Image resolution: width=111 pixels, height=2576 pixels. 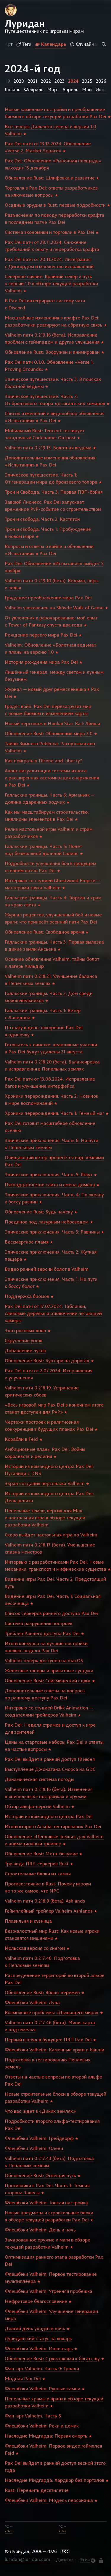 What do you see at coordinates (48, 598) in the screenshot?
I see `Грядущее преображение мира Pax Dei` at bounding box center [48, 598].